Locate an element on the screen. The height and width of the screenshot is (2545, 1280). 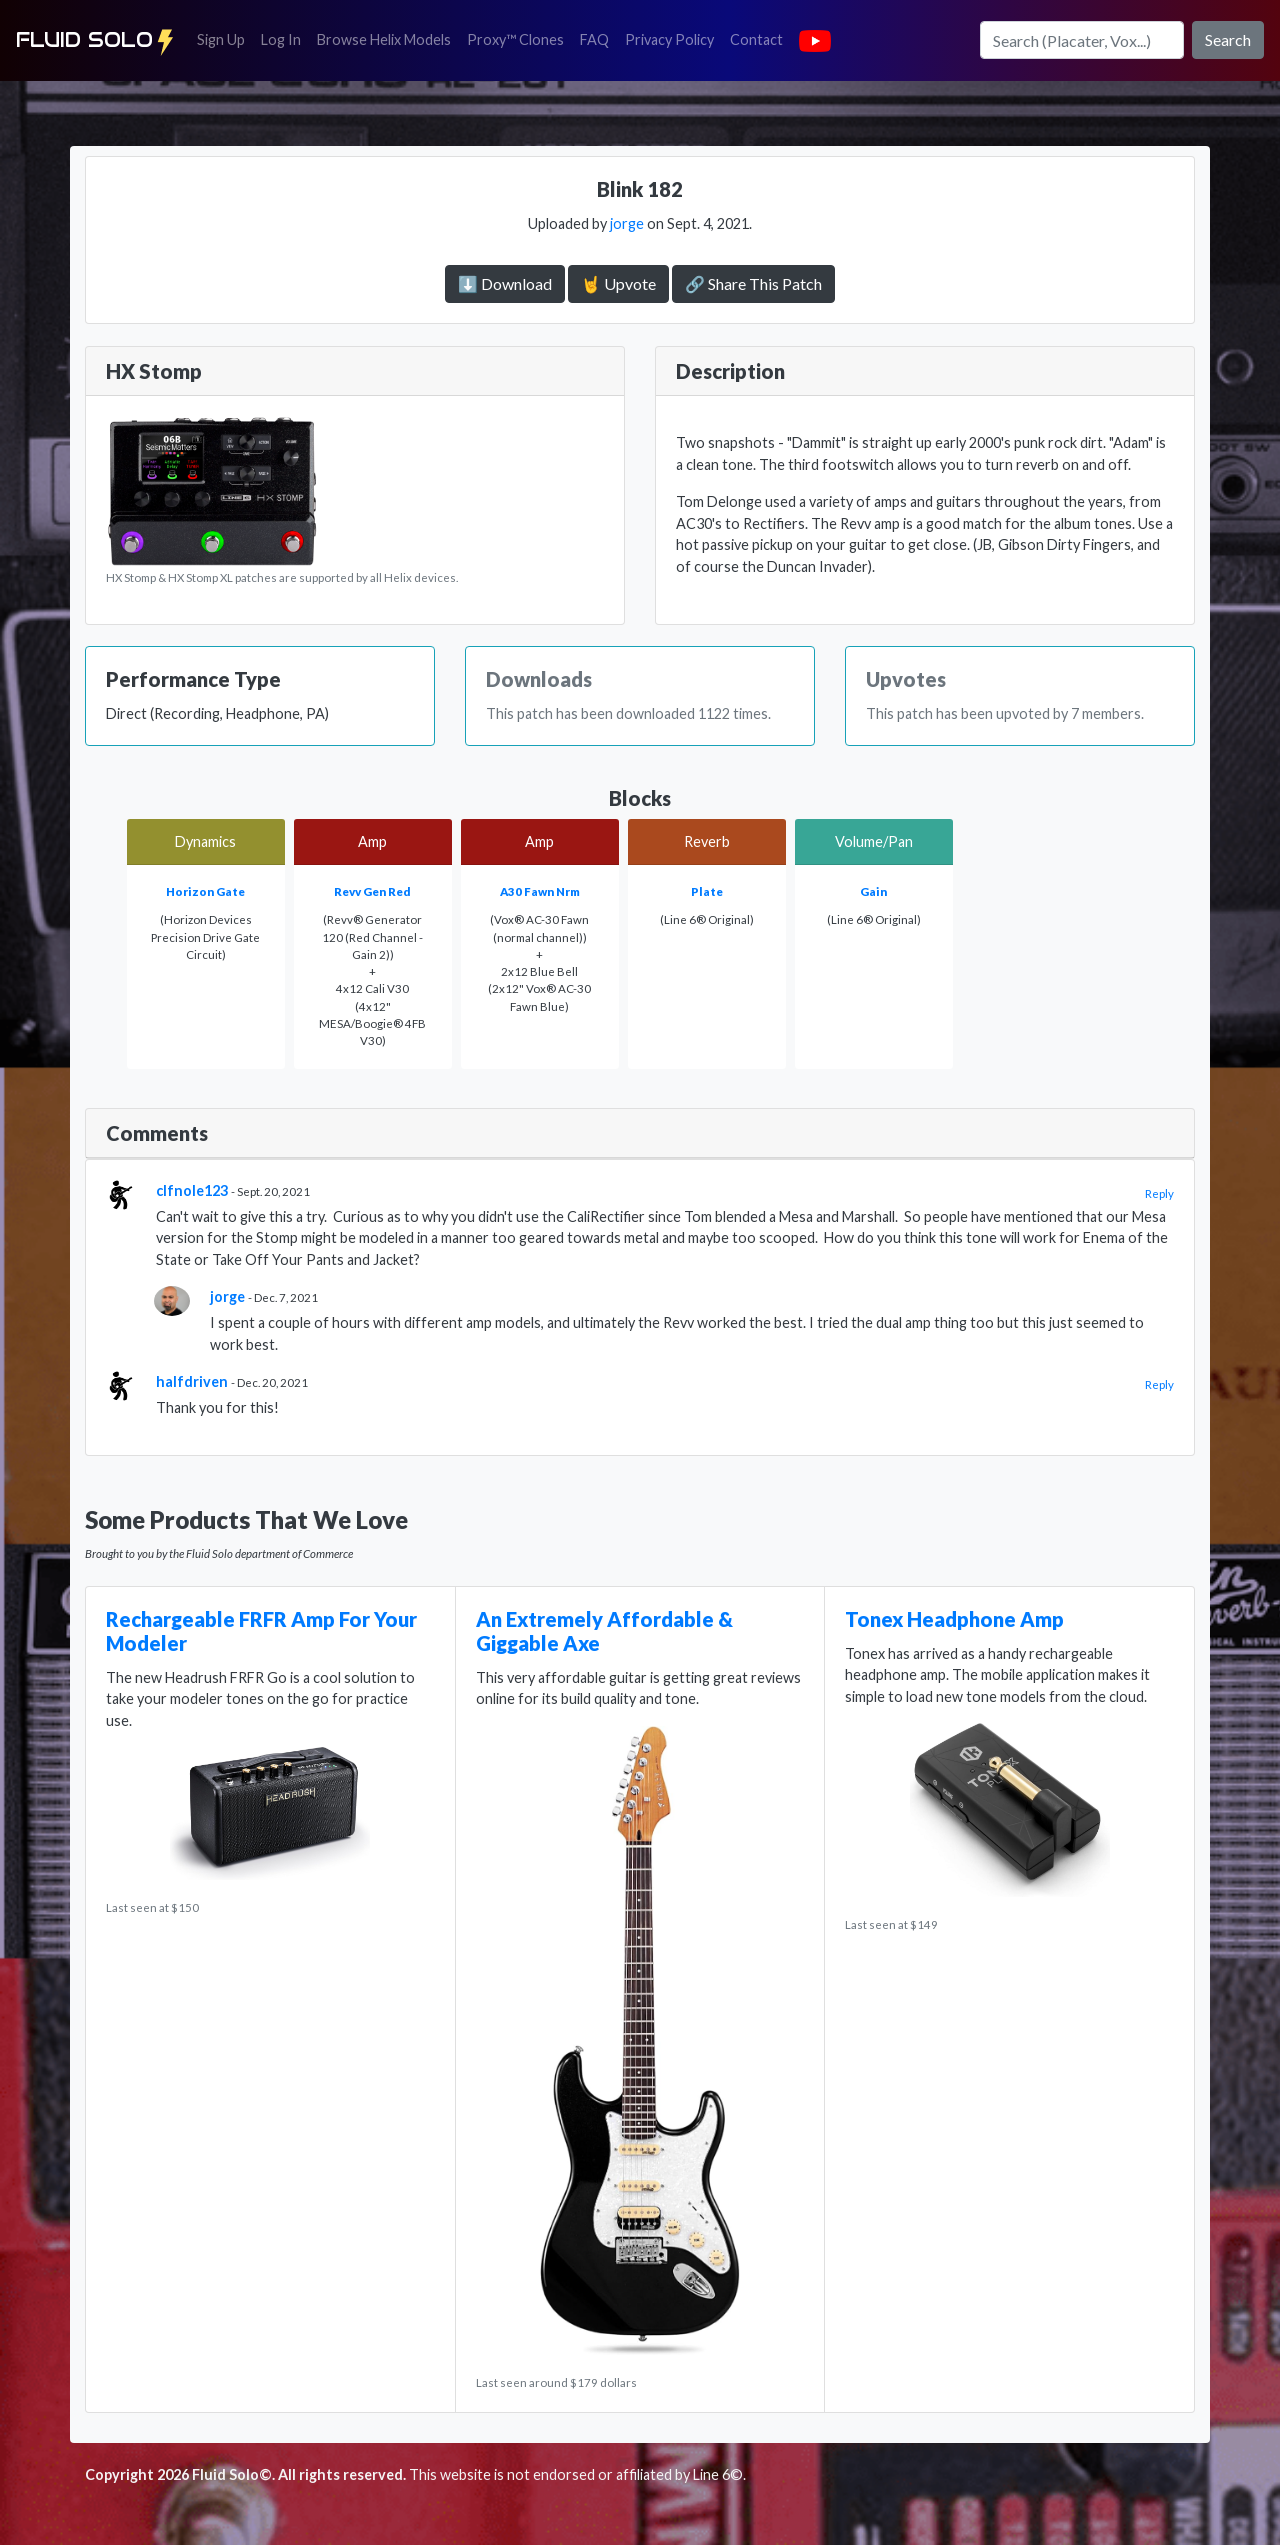
Browse Helix Models is located at coordinates (384, 39).